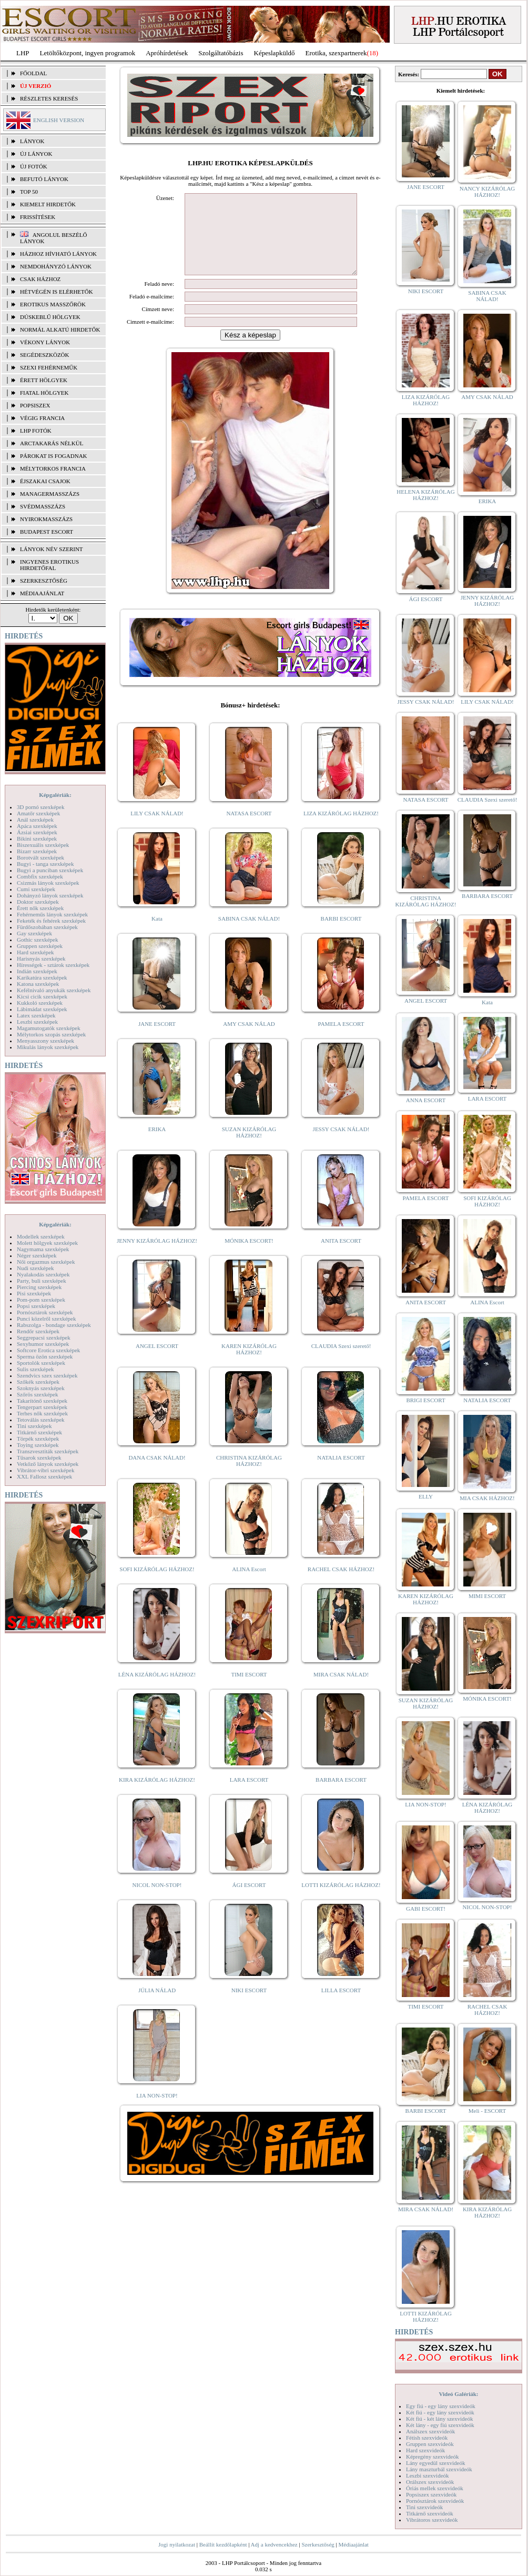  Describe the element at coordinates (47, 1451) in the screenshot. I see `Transzvesztiták szexképek` at that location.